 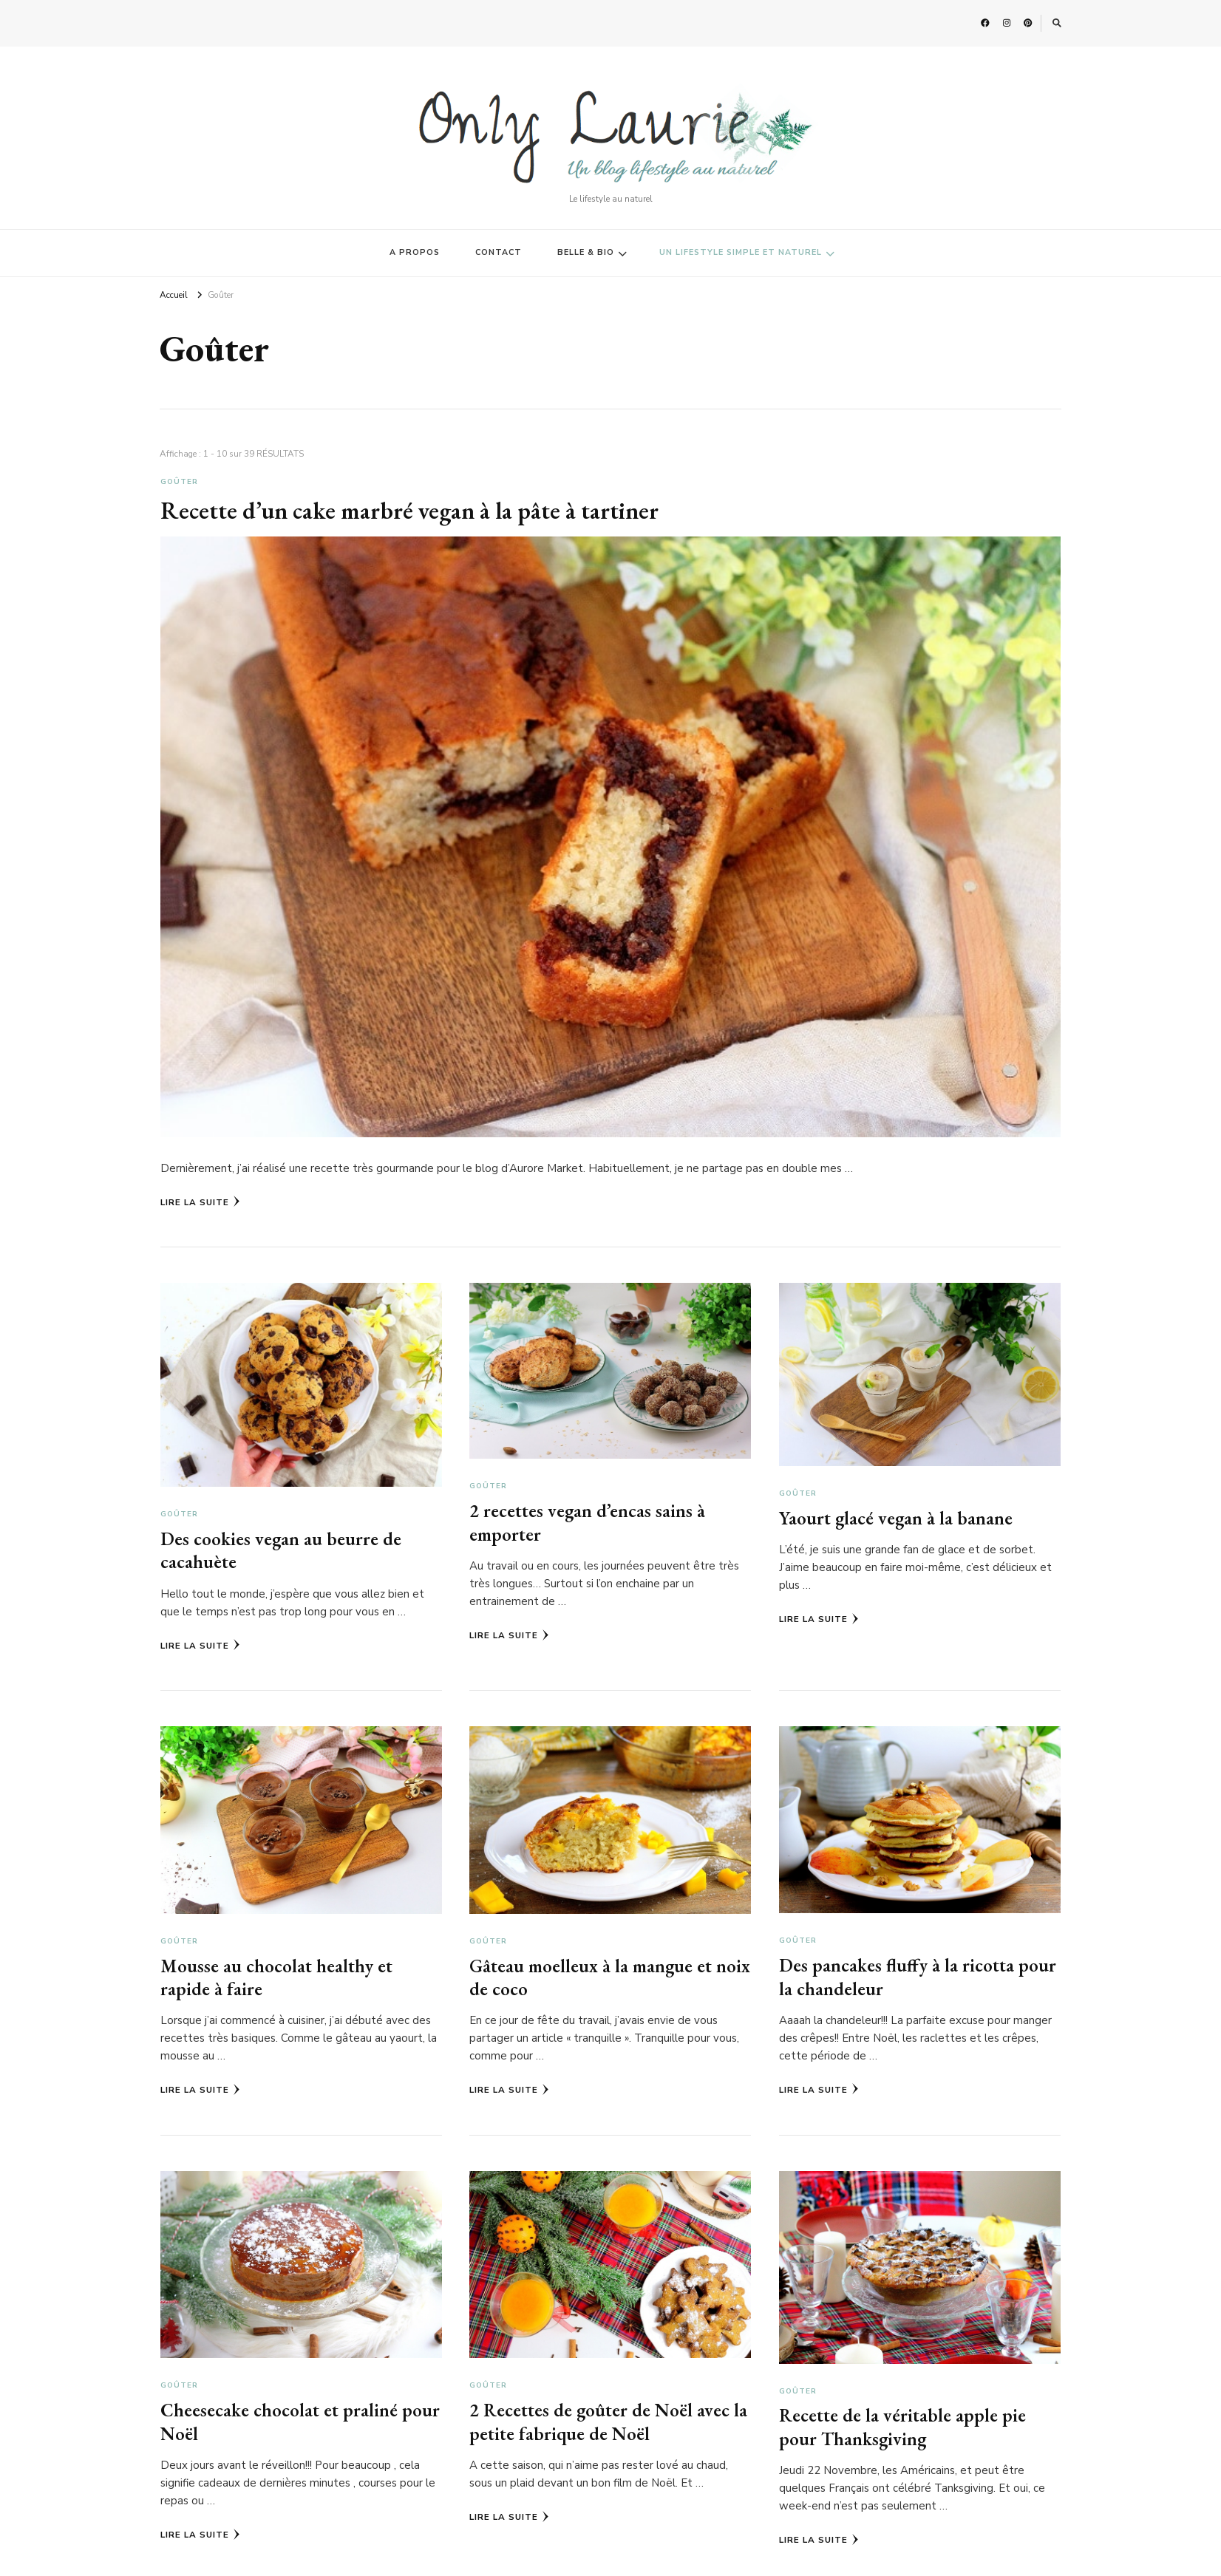 What do you see at coordinates (498, 252) in the screenshot?
I see `CONTACT` at bounding box center [498, 252].